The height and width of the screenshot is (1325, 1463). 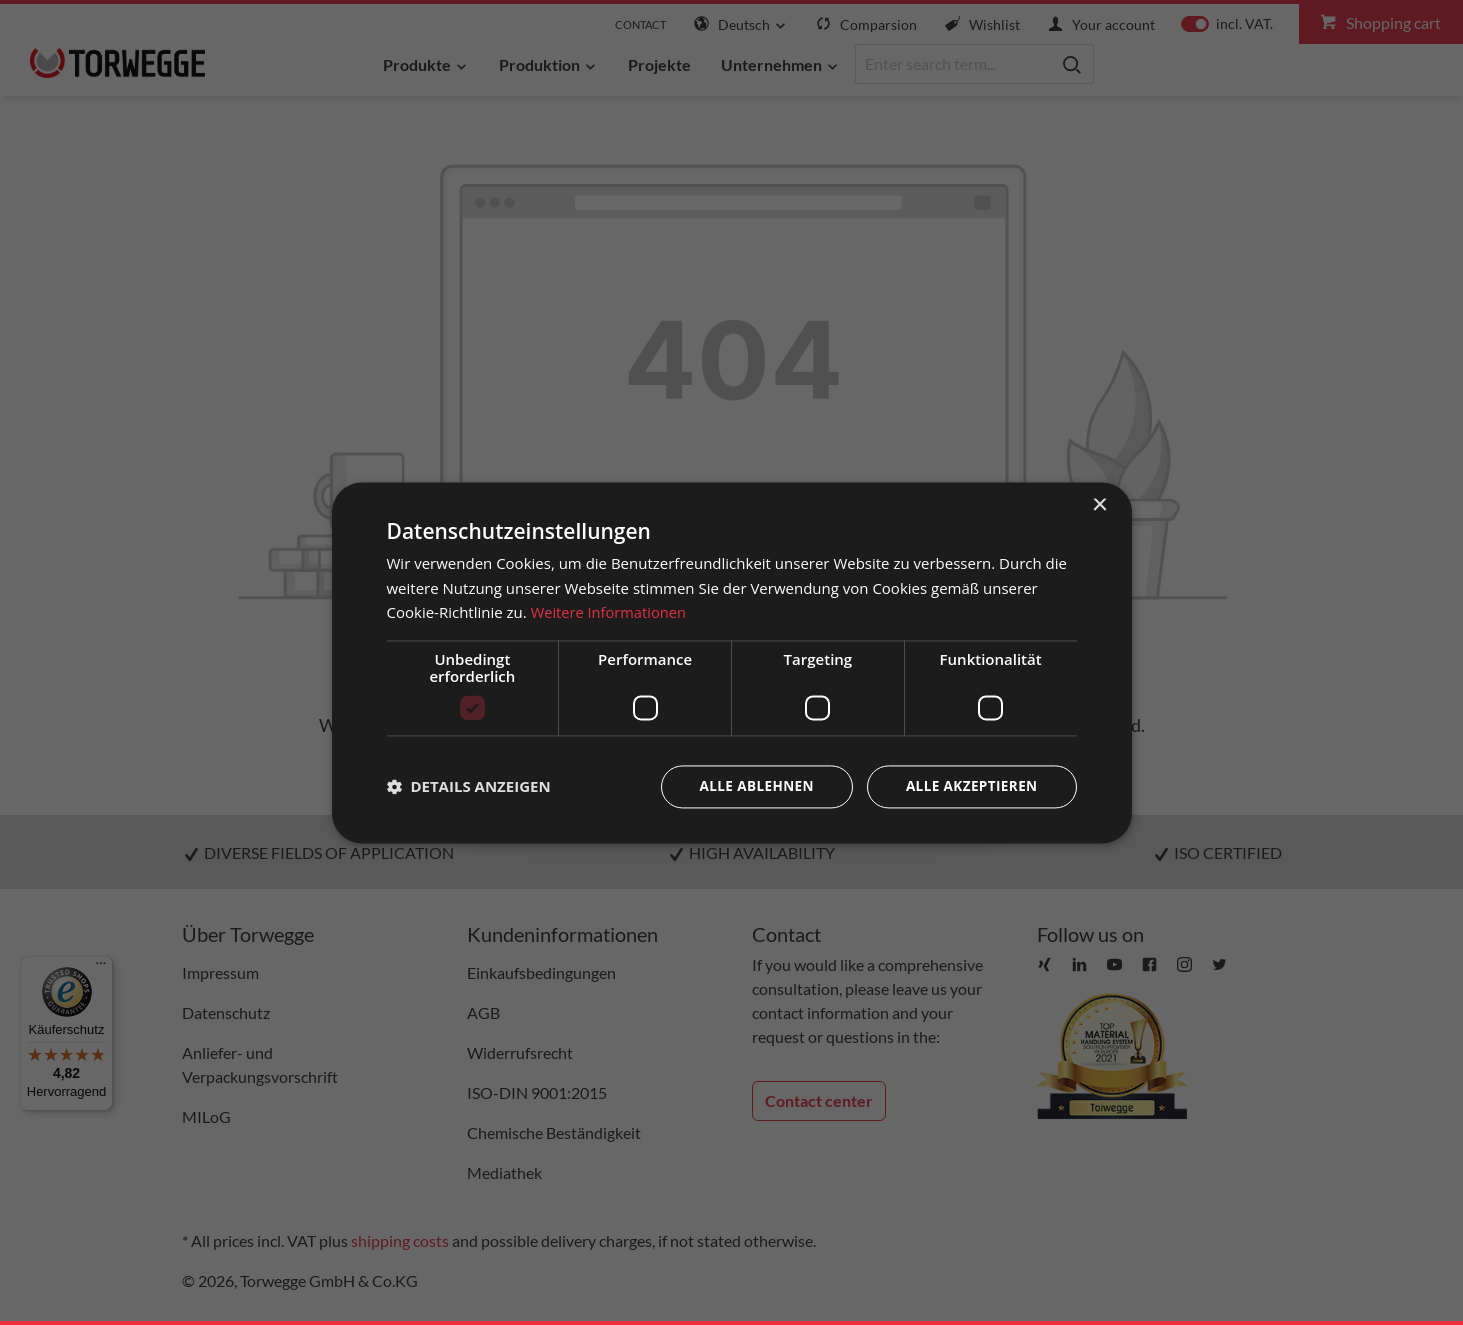 I want to click on × [button], so click(x=1099, y=504).